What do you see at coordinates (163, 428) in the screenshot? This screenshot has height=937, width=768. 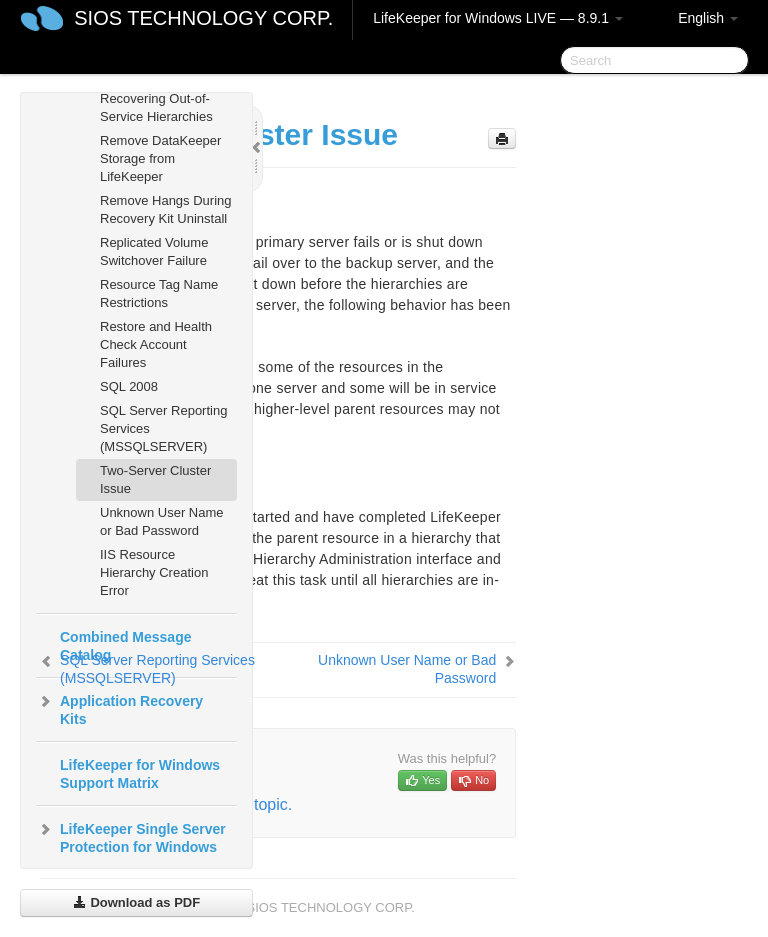 I see `SQL Server Reporting Services (MSSQLSERVER)` at bounding box center [163, 428].